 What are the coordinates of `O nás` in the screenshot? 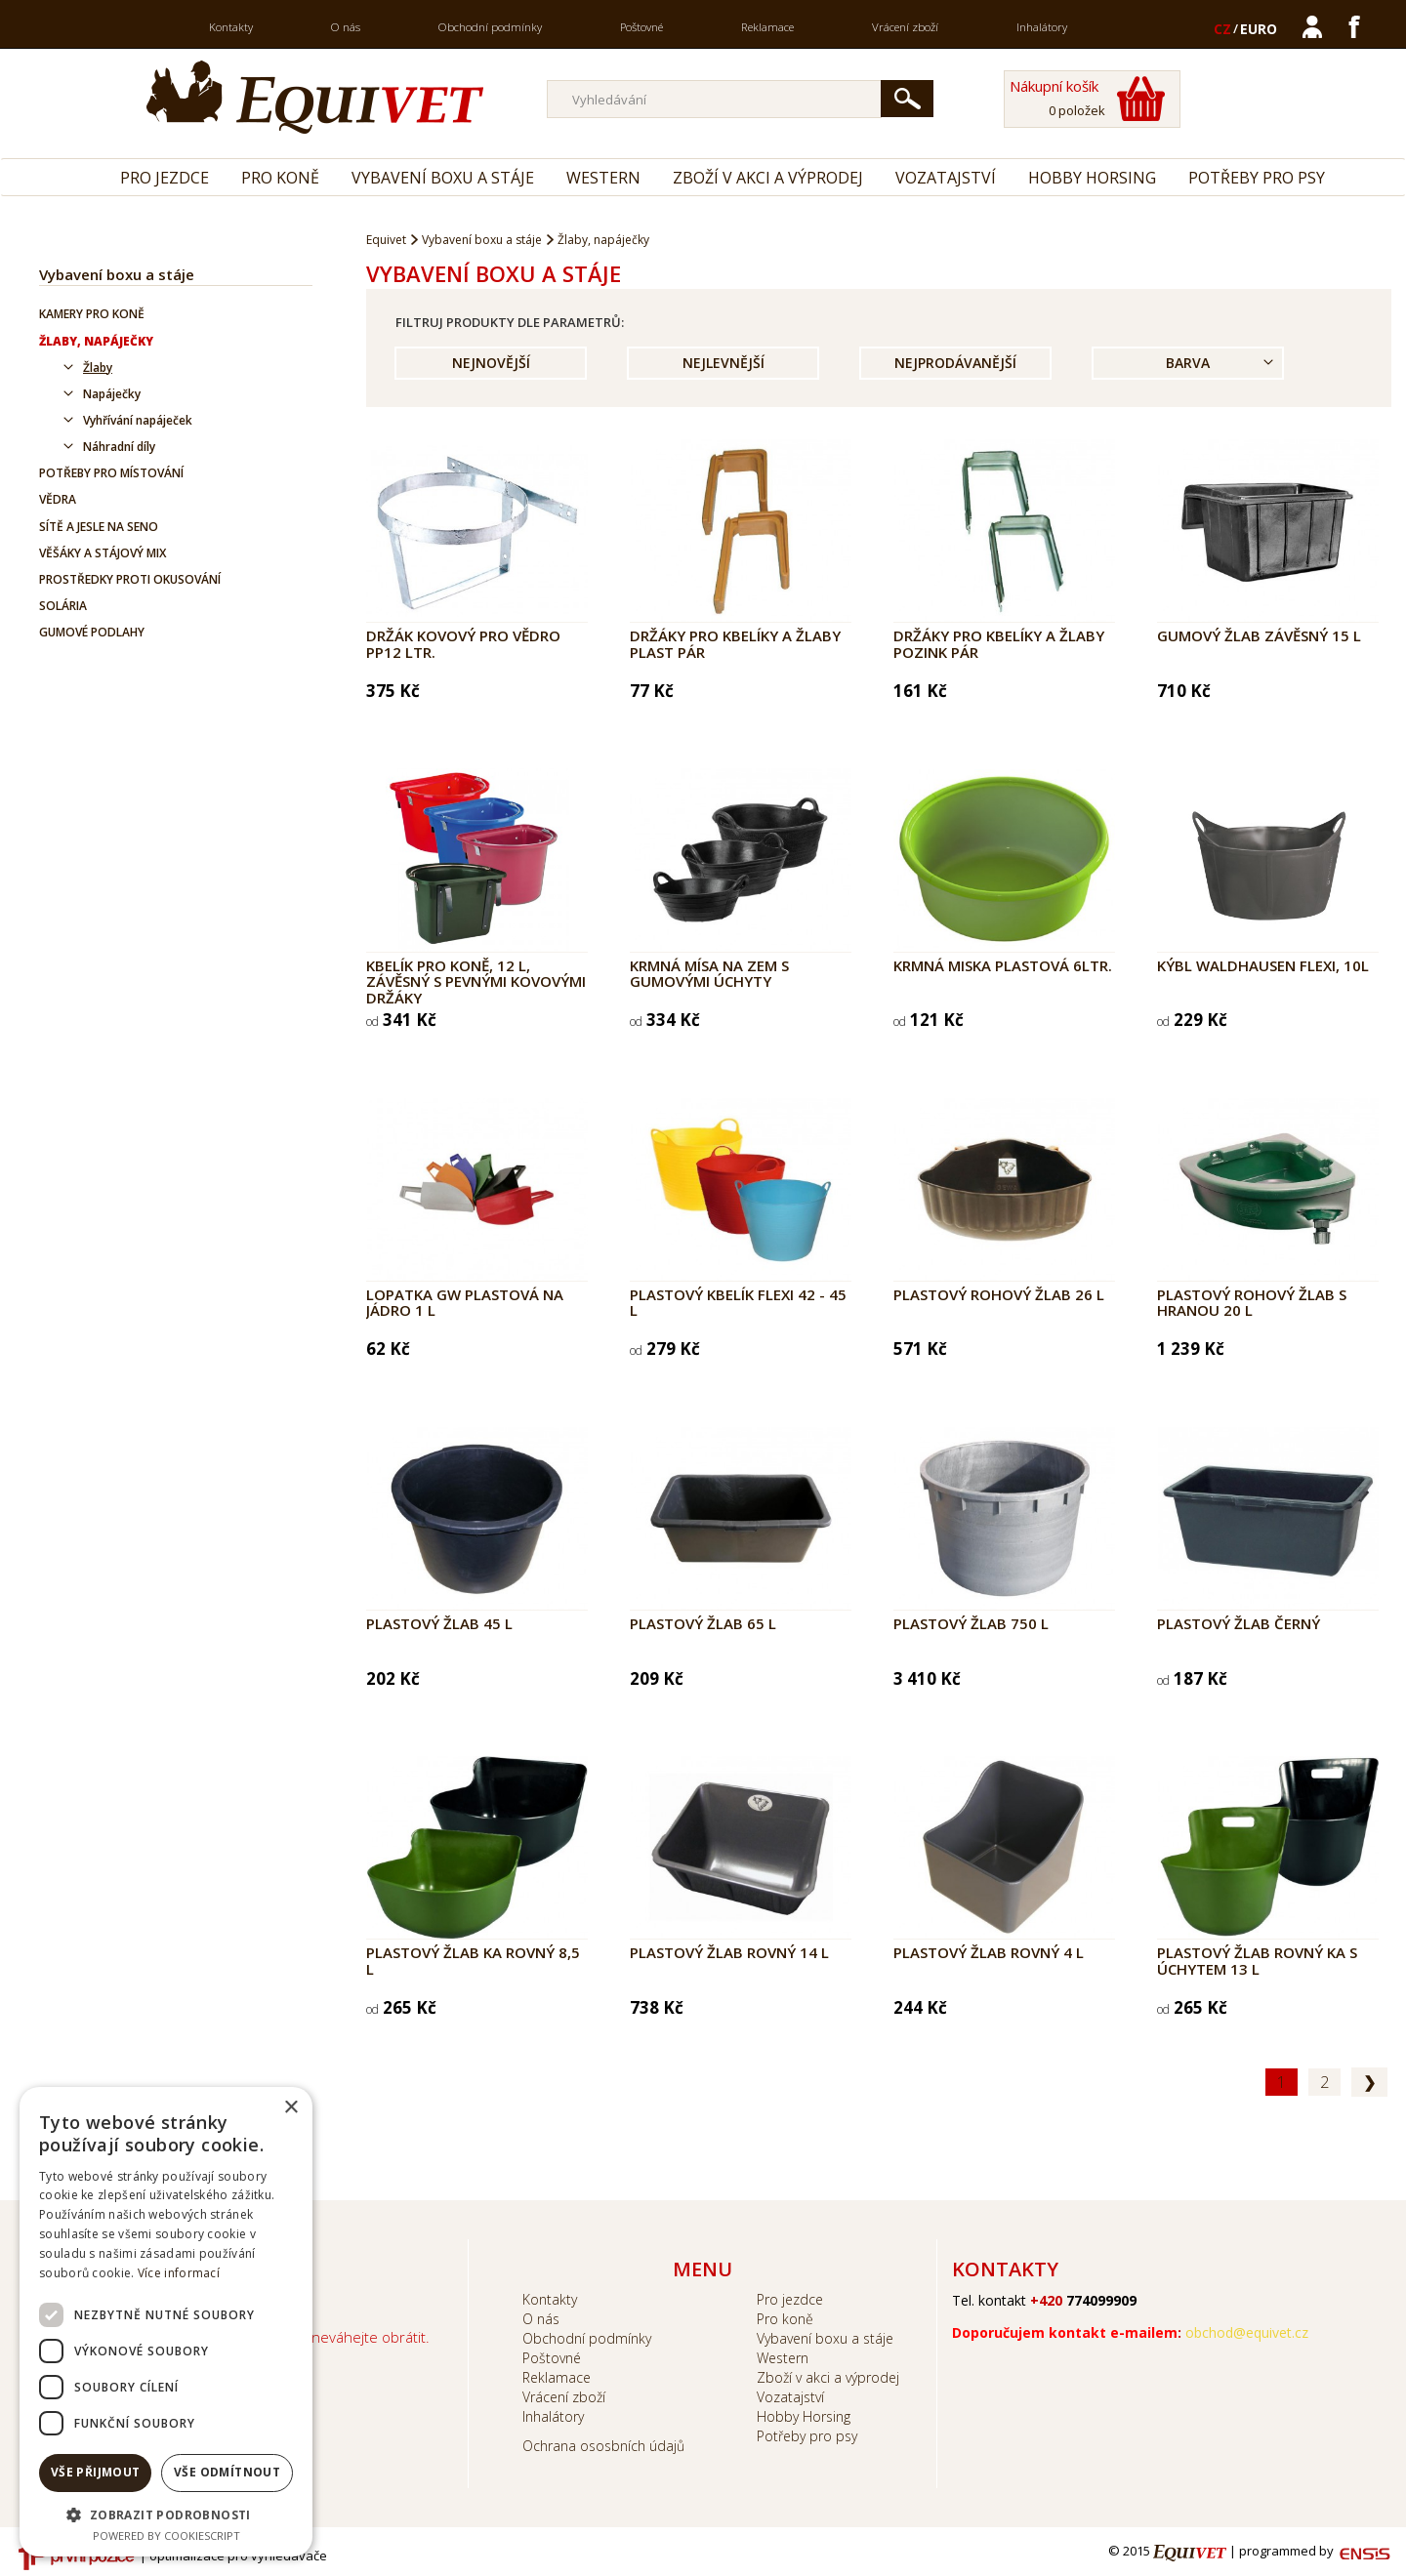 It's located at (345, 27).